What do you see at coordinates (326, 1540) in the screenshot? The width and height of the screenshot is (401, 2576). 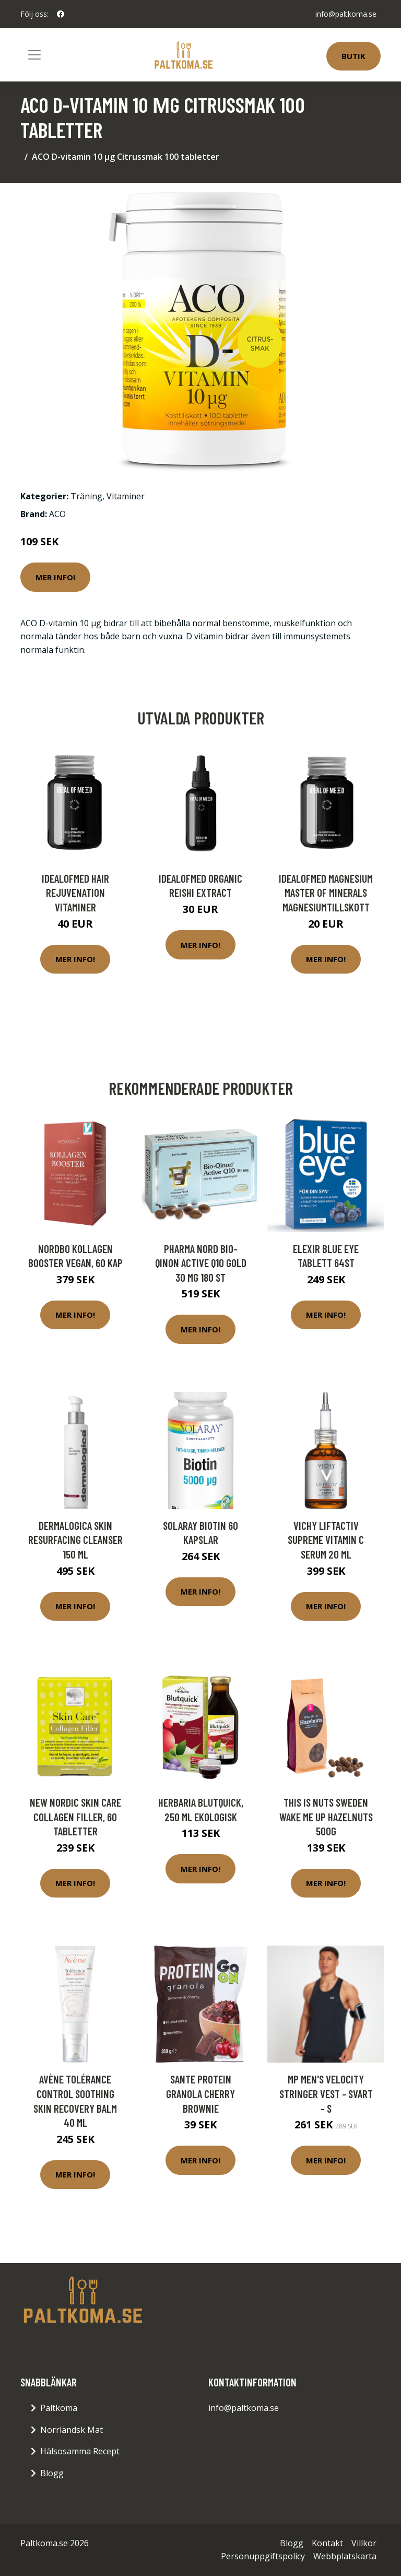 I see `Vichy Liftactiv Supreme Vitamin C Serum 20 ml` at bounding box center [326, 1540].